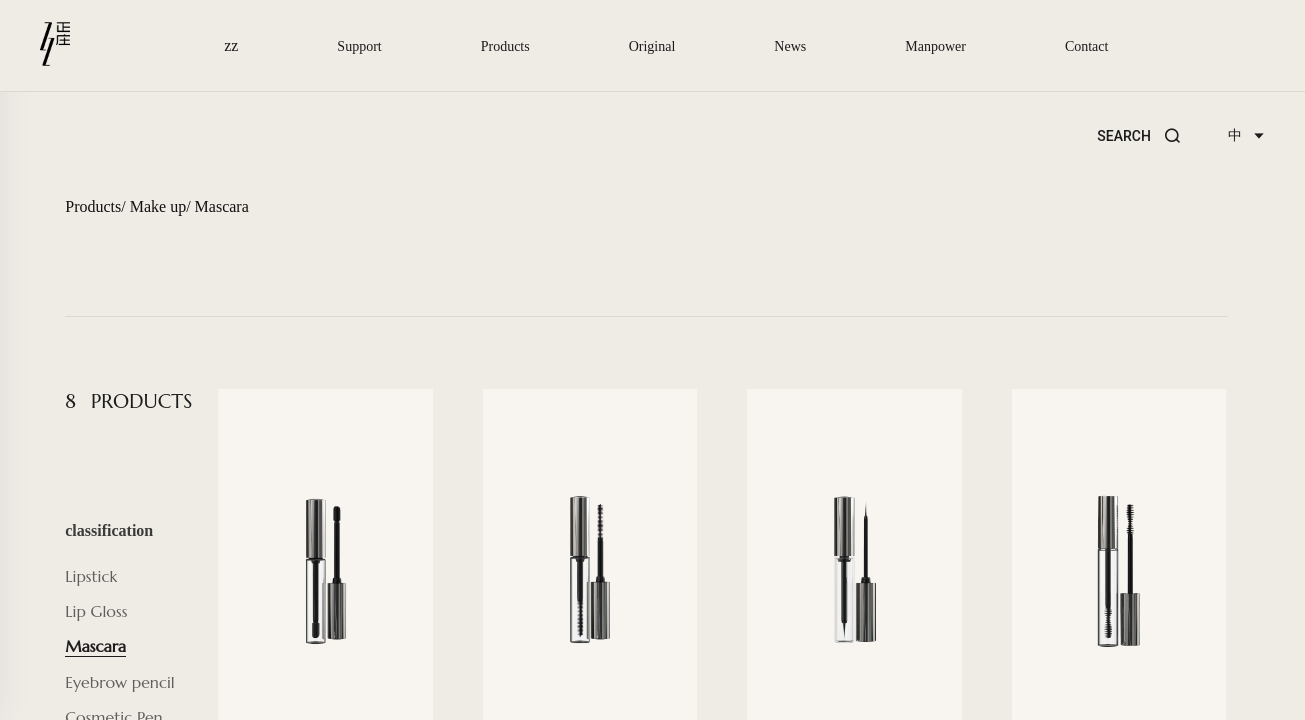 The image size is (1305, 720). I want to click on Eyebrow pencil, so click(119, 682).